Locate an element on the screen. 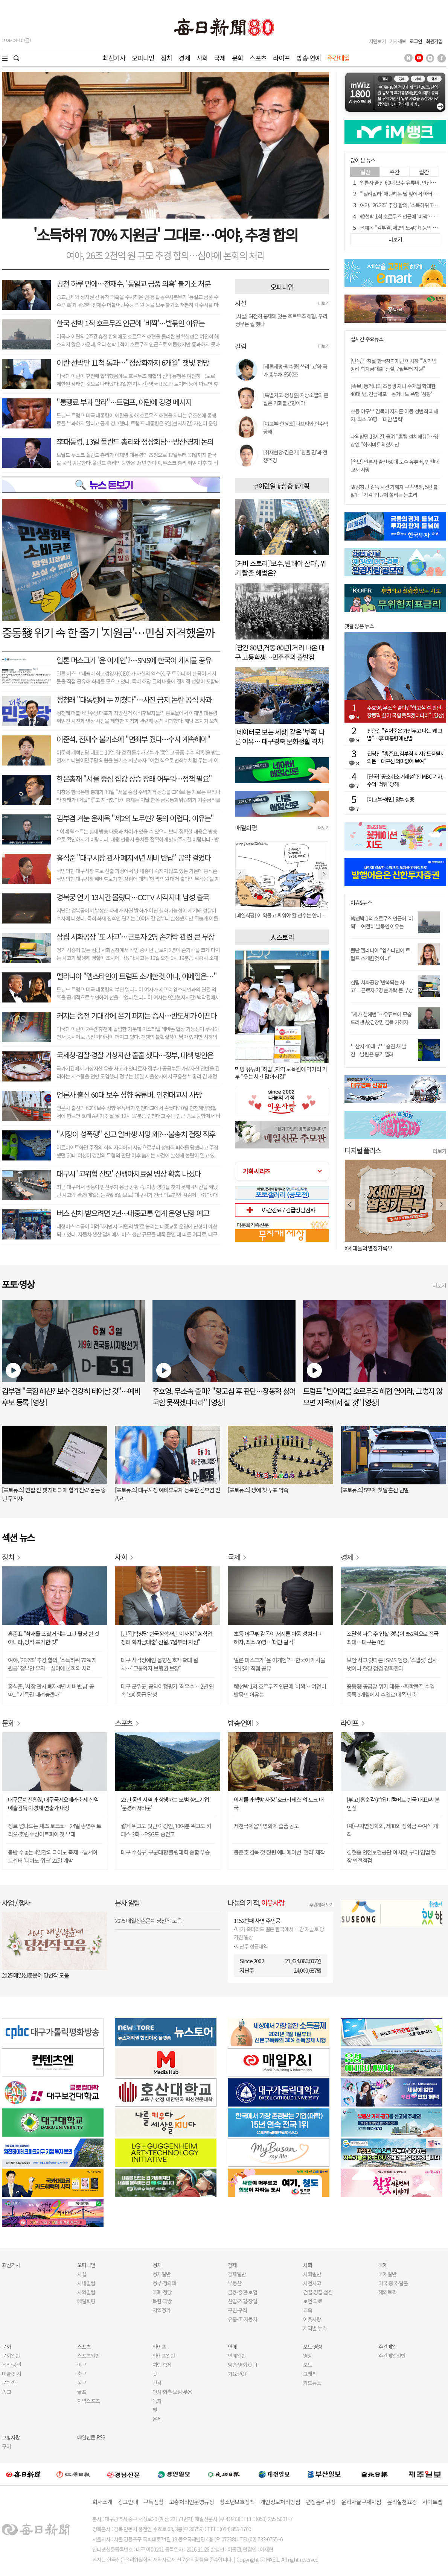 The width and height of the screenshot is (448, 2576). 그래픽 is located at coordinates (310, 2373).